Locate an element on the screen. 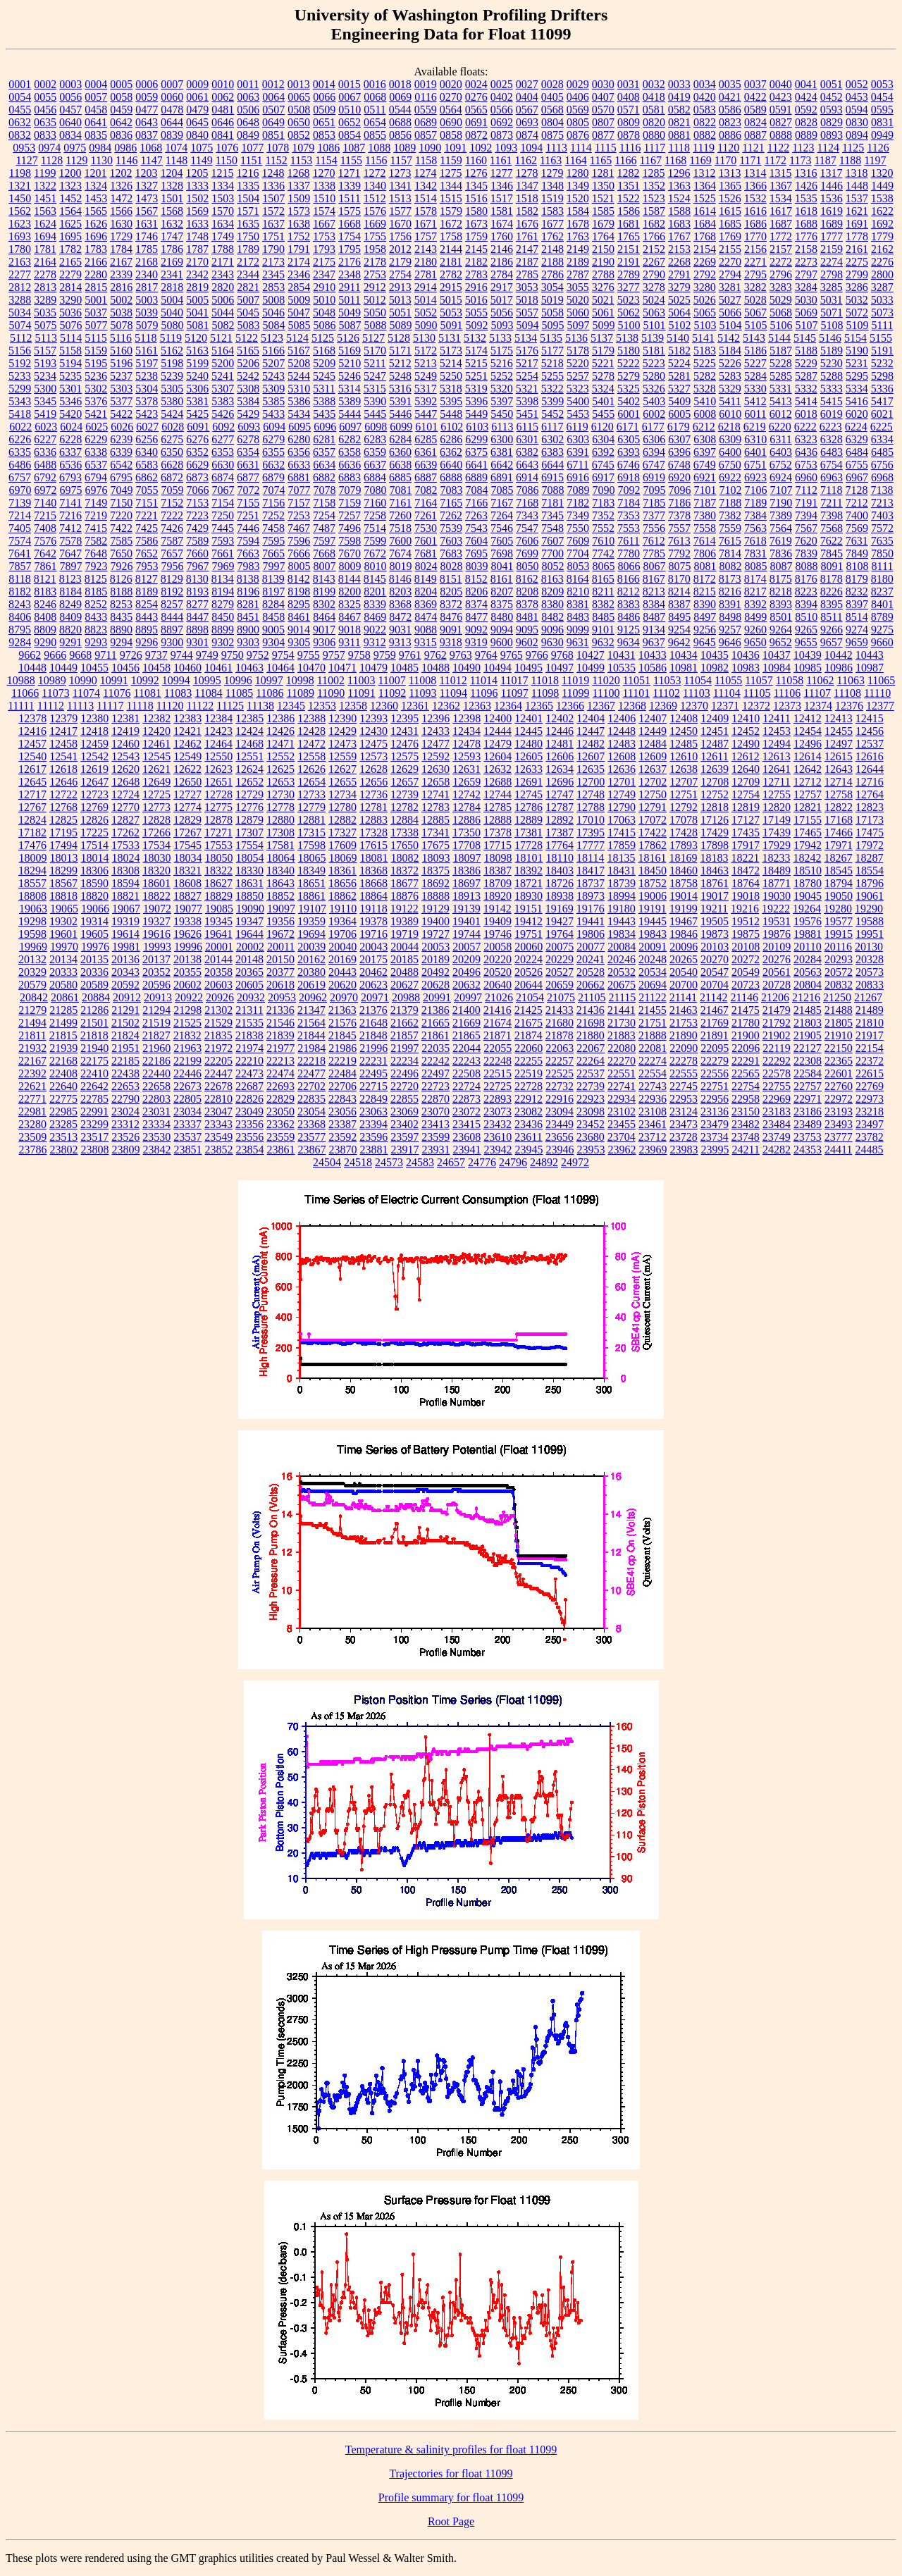 The width and height of the screenshot is (902, 2576). 11096 is located at coordinates (484, 693).